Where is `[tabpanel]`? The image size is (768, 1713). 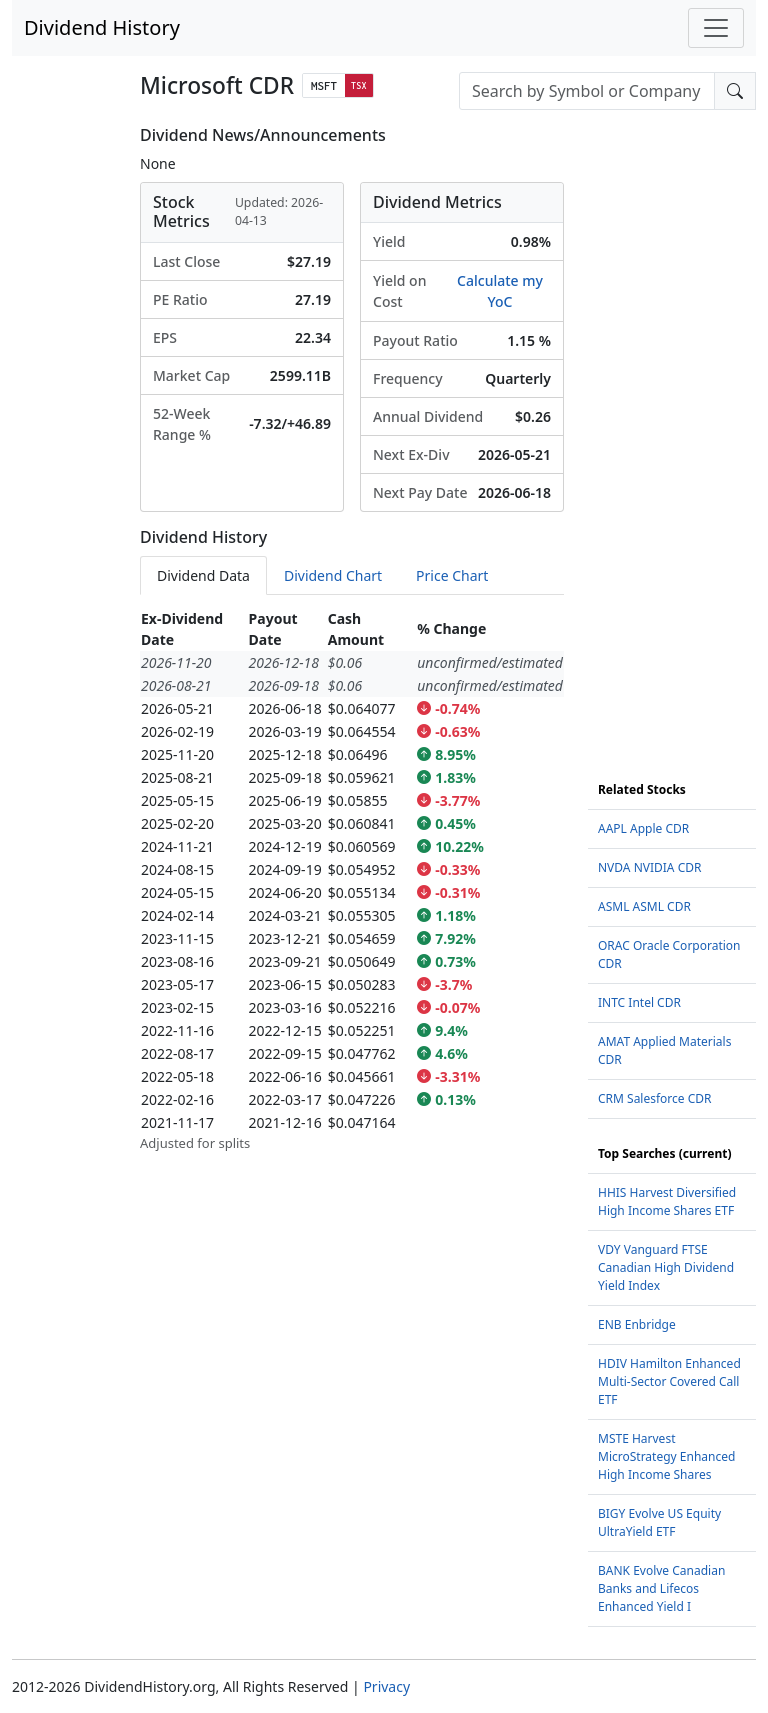 [tabpanel] is located at coordinates (352, 880).